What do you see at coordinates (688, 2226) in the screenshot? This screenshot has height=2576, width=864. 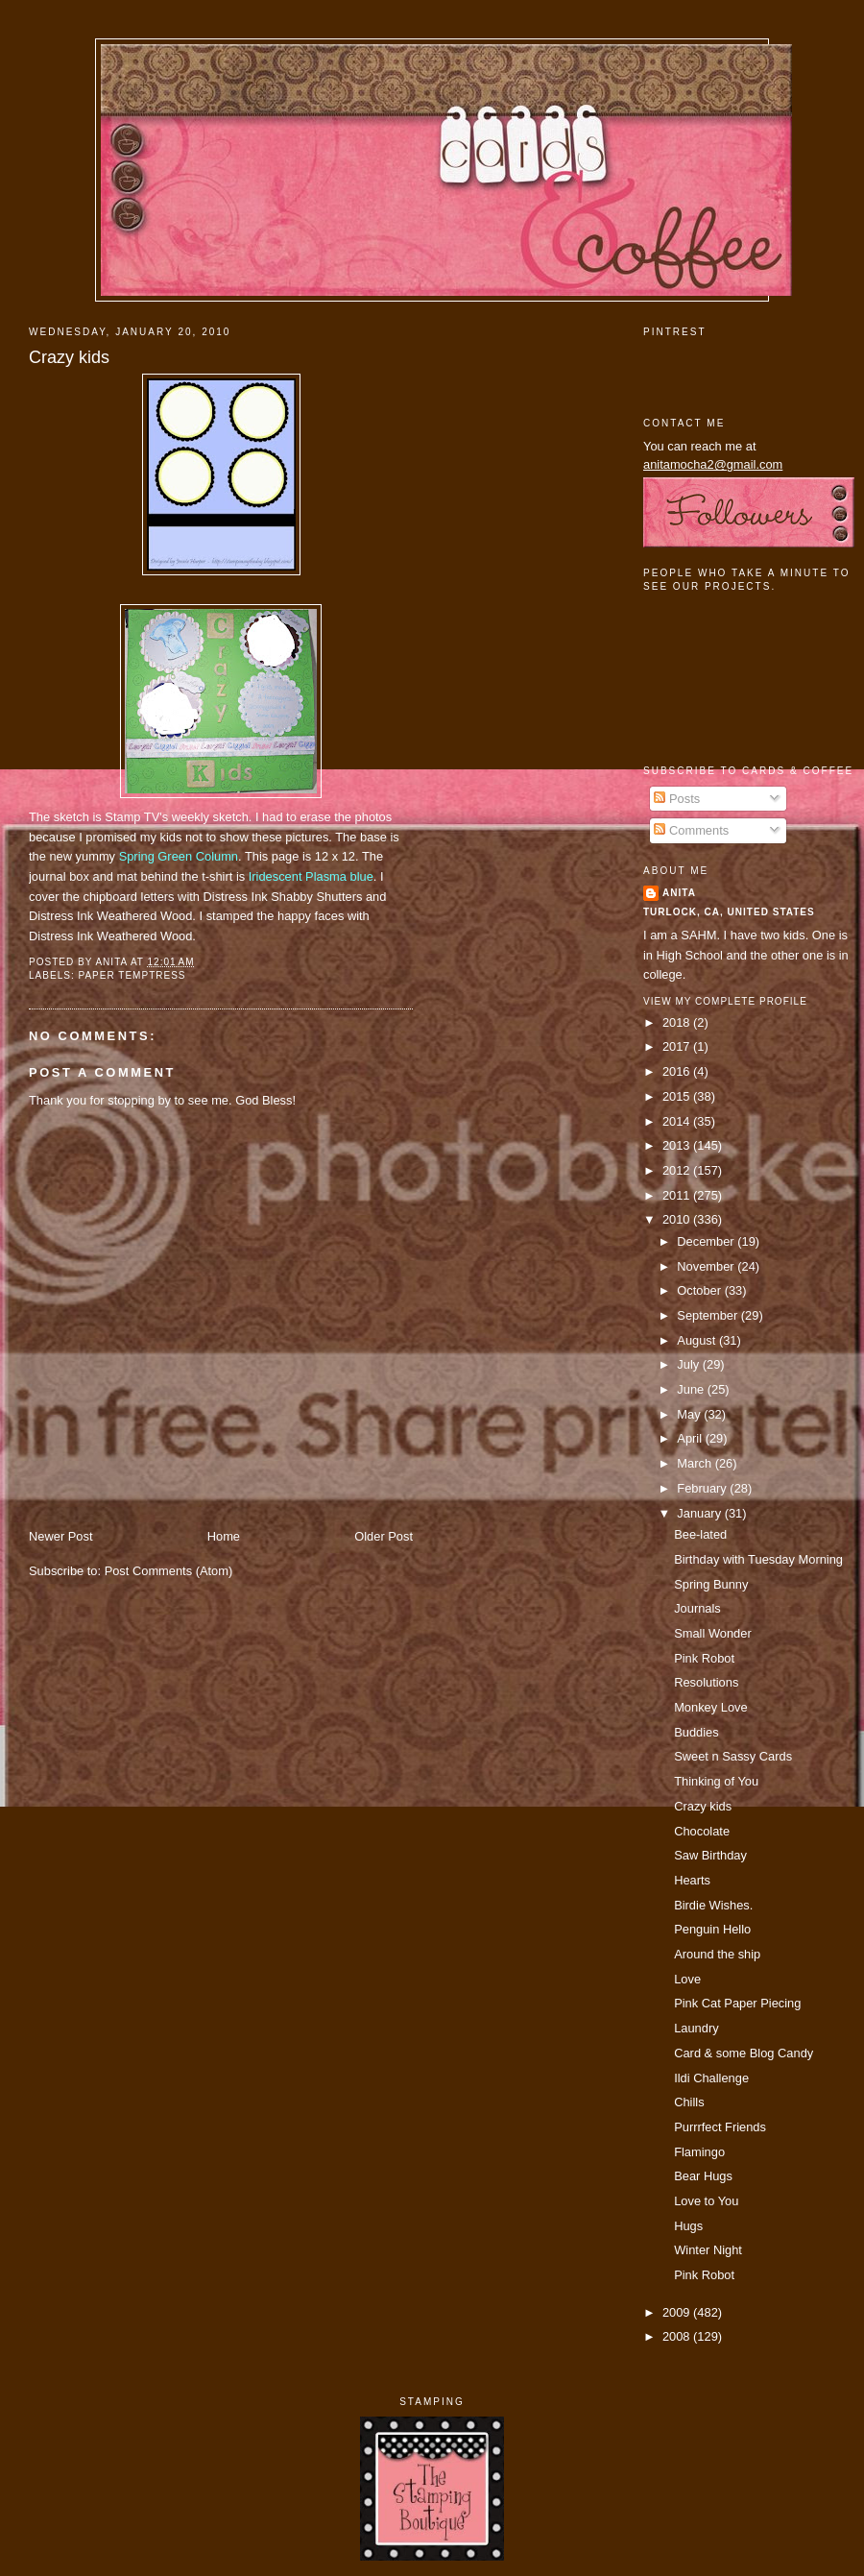 I see `Hugs` at bounding box center [688, 2226].